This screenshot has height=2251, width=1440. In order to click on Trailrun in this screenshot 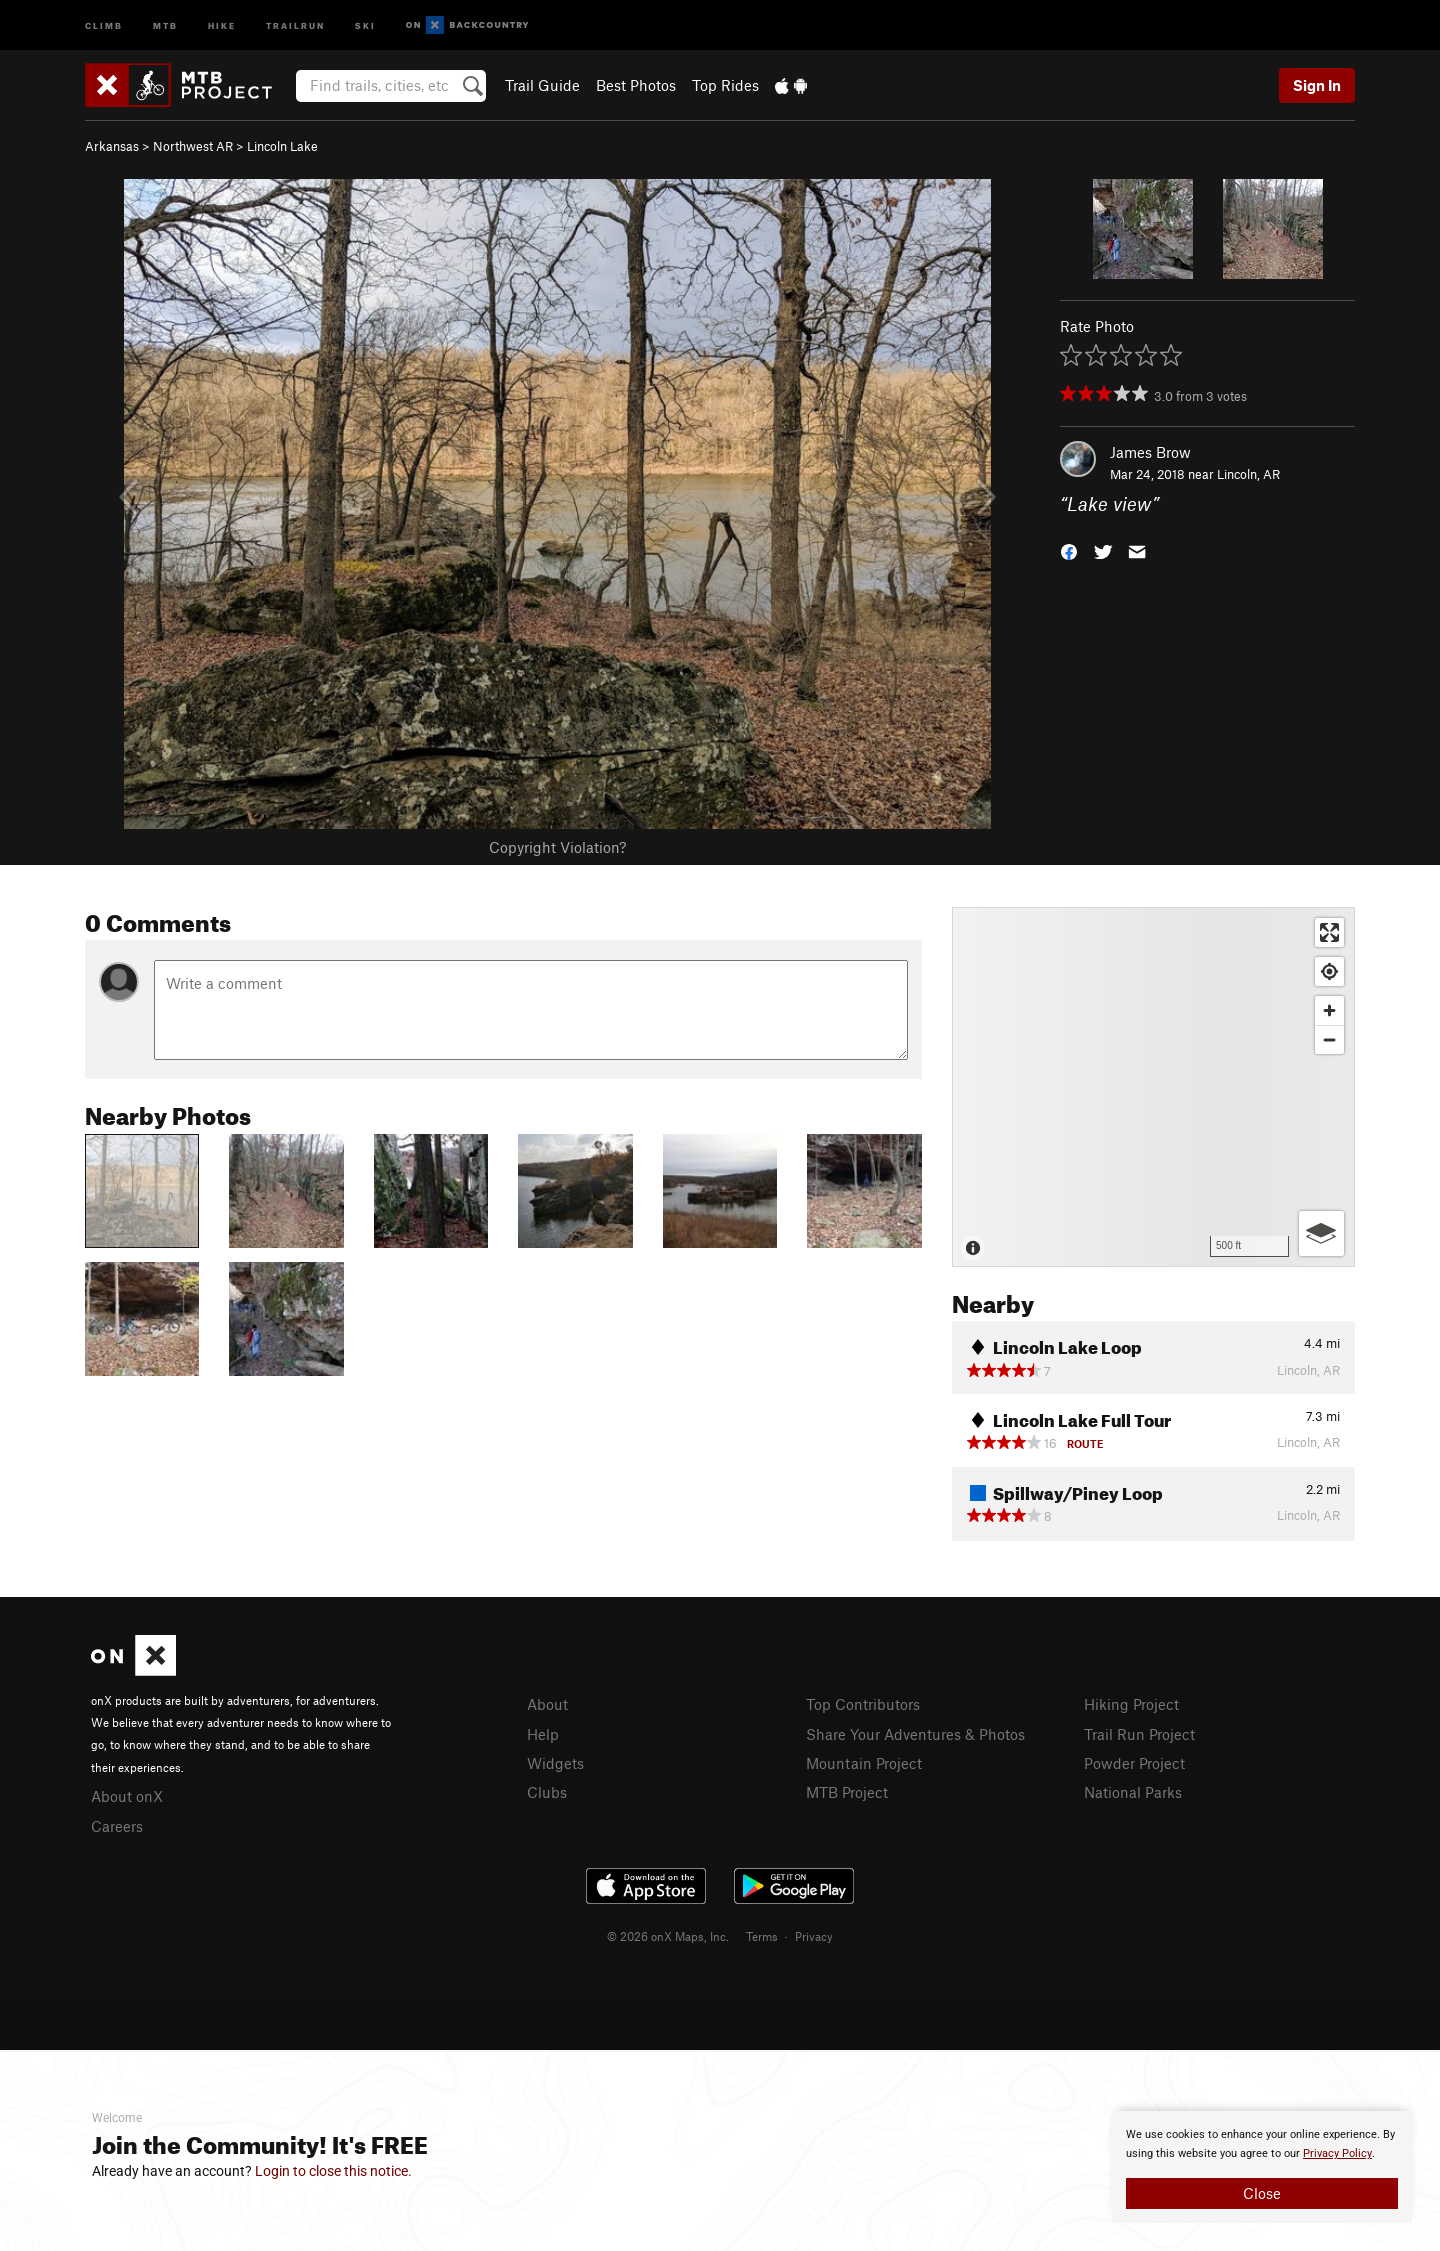, I will do `click(295, 24)`.